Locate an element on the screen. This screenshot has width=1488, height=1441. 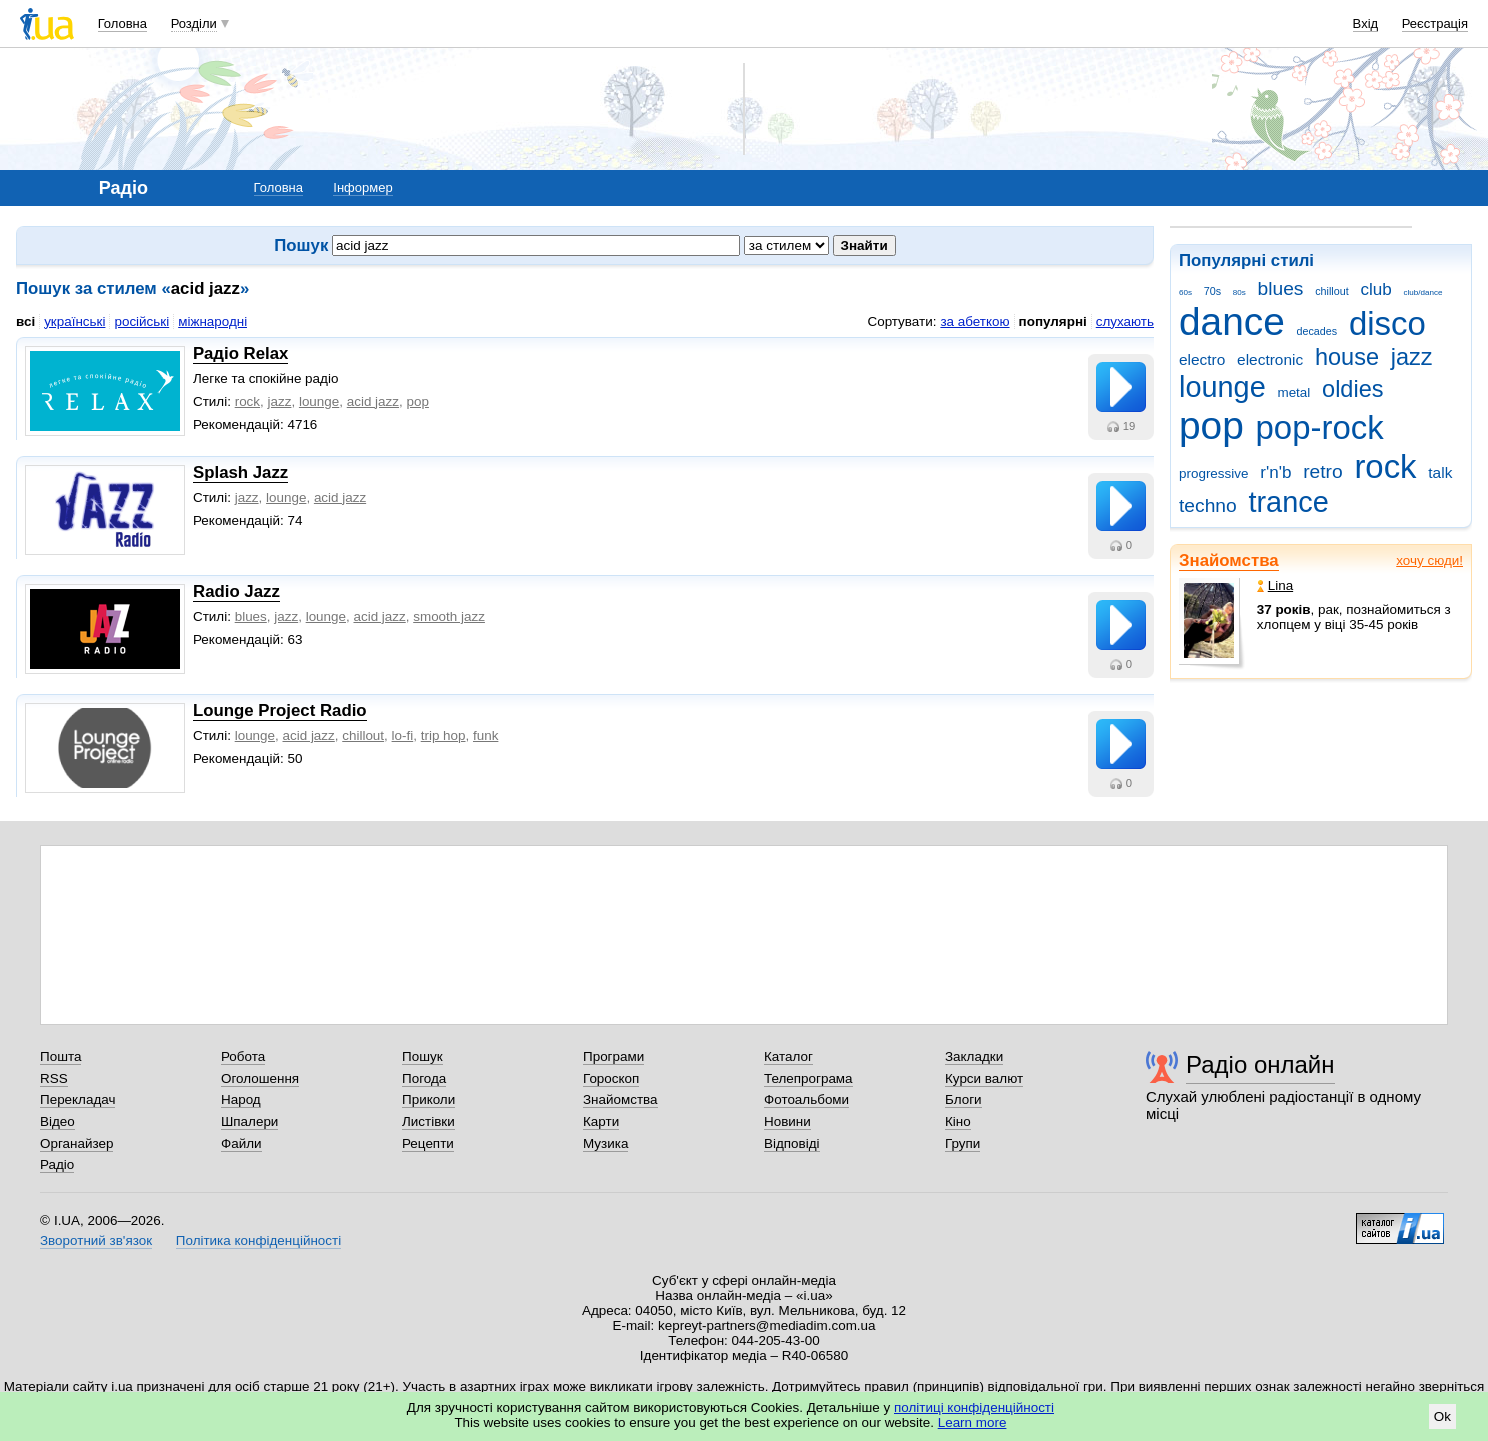
club/dance is located at coordinates (1422, 292).